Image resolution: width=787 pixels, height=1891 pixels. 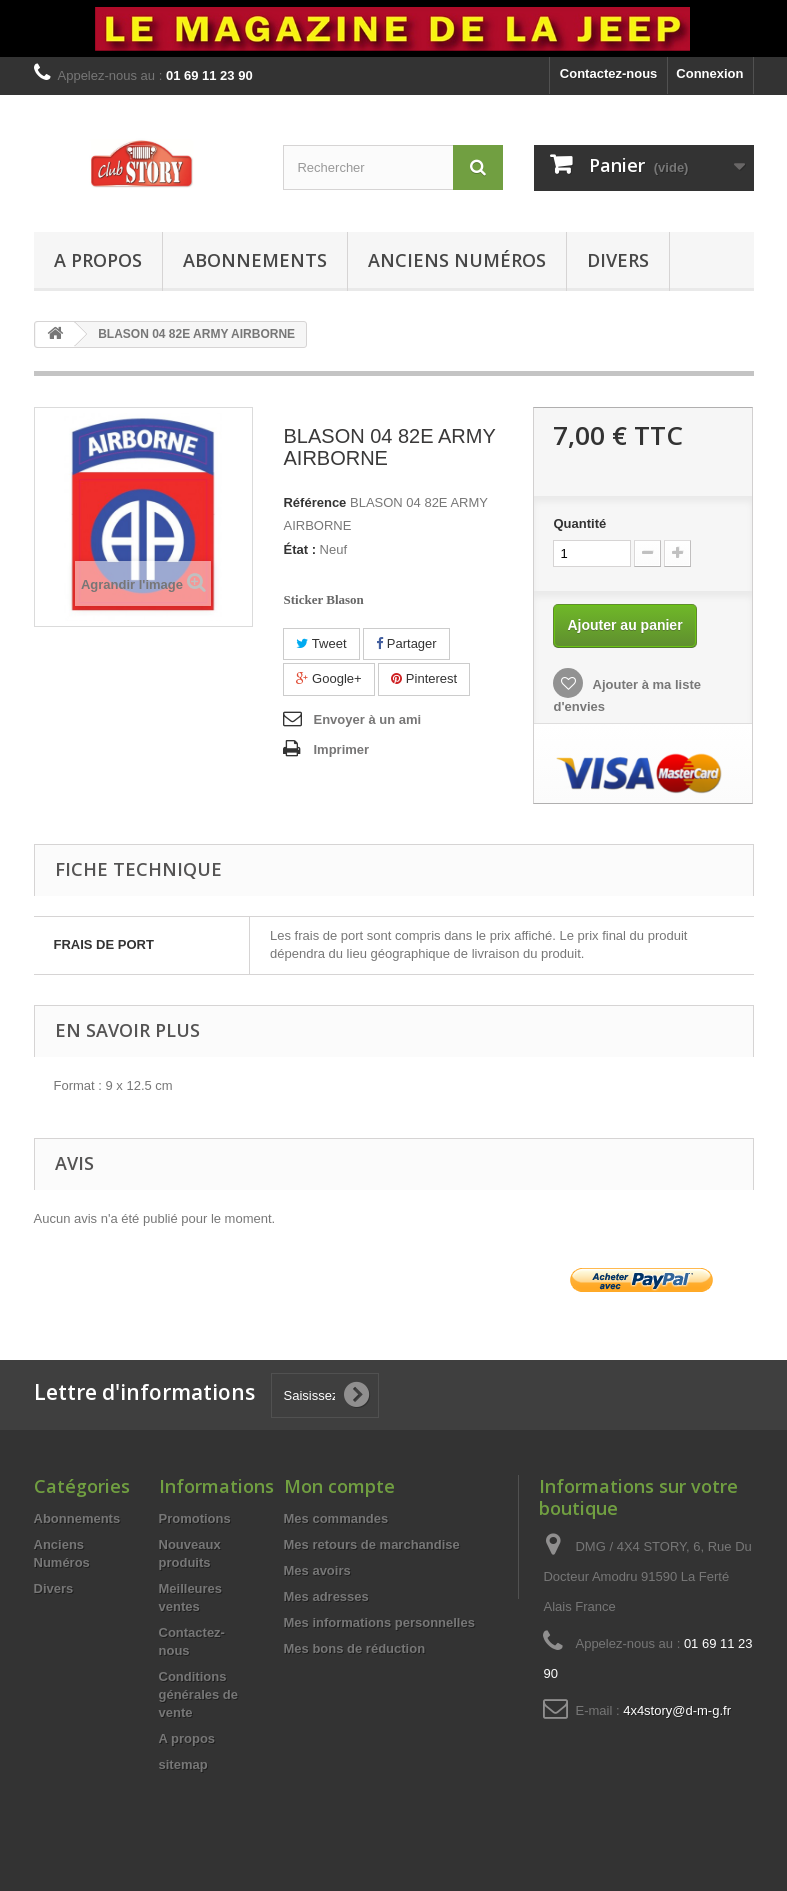 I want to click on État :, so click(x=299, y=549).